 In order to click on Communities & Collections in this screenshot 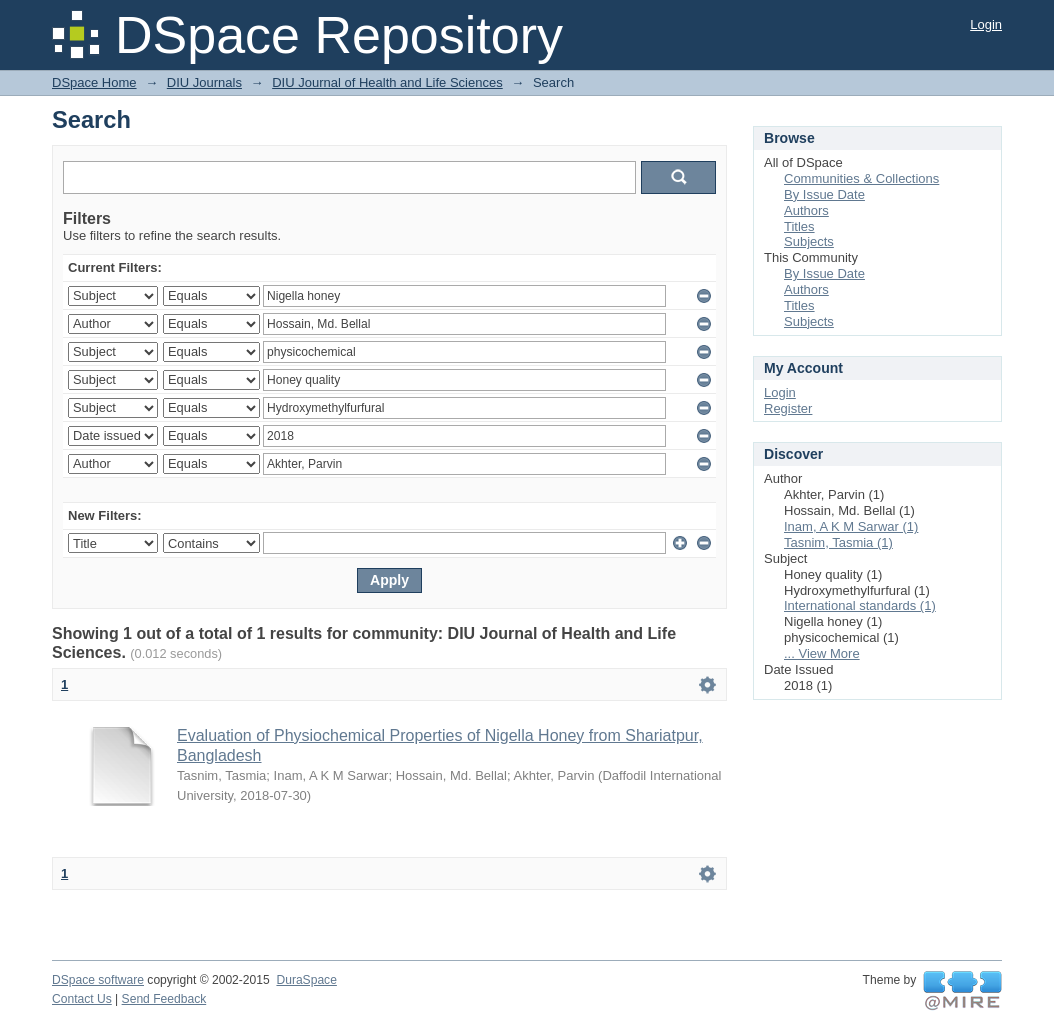, I will do `click(861, 178)`.